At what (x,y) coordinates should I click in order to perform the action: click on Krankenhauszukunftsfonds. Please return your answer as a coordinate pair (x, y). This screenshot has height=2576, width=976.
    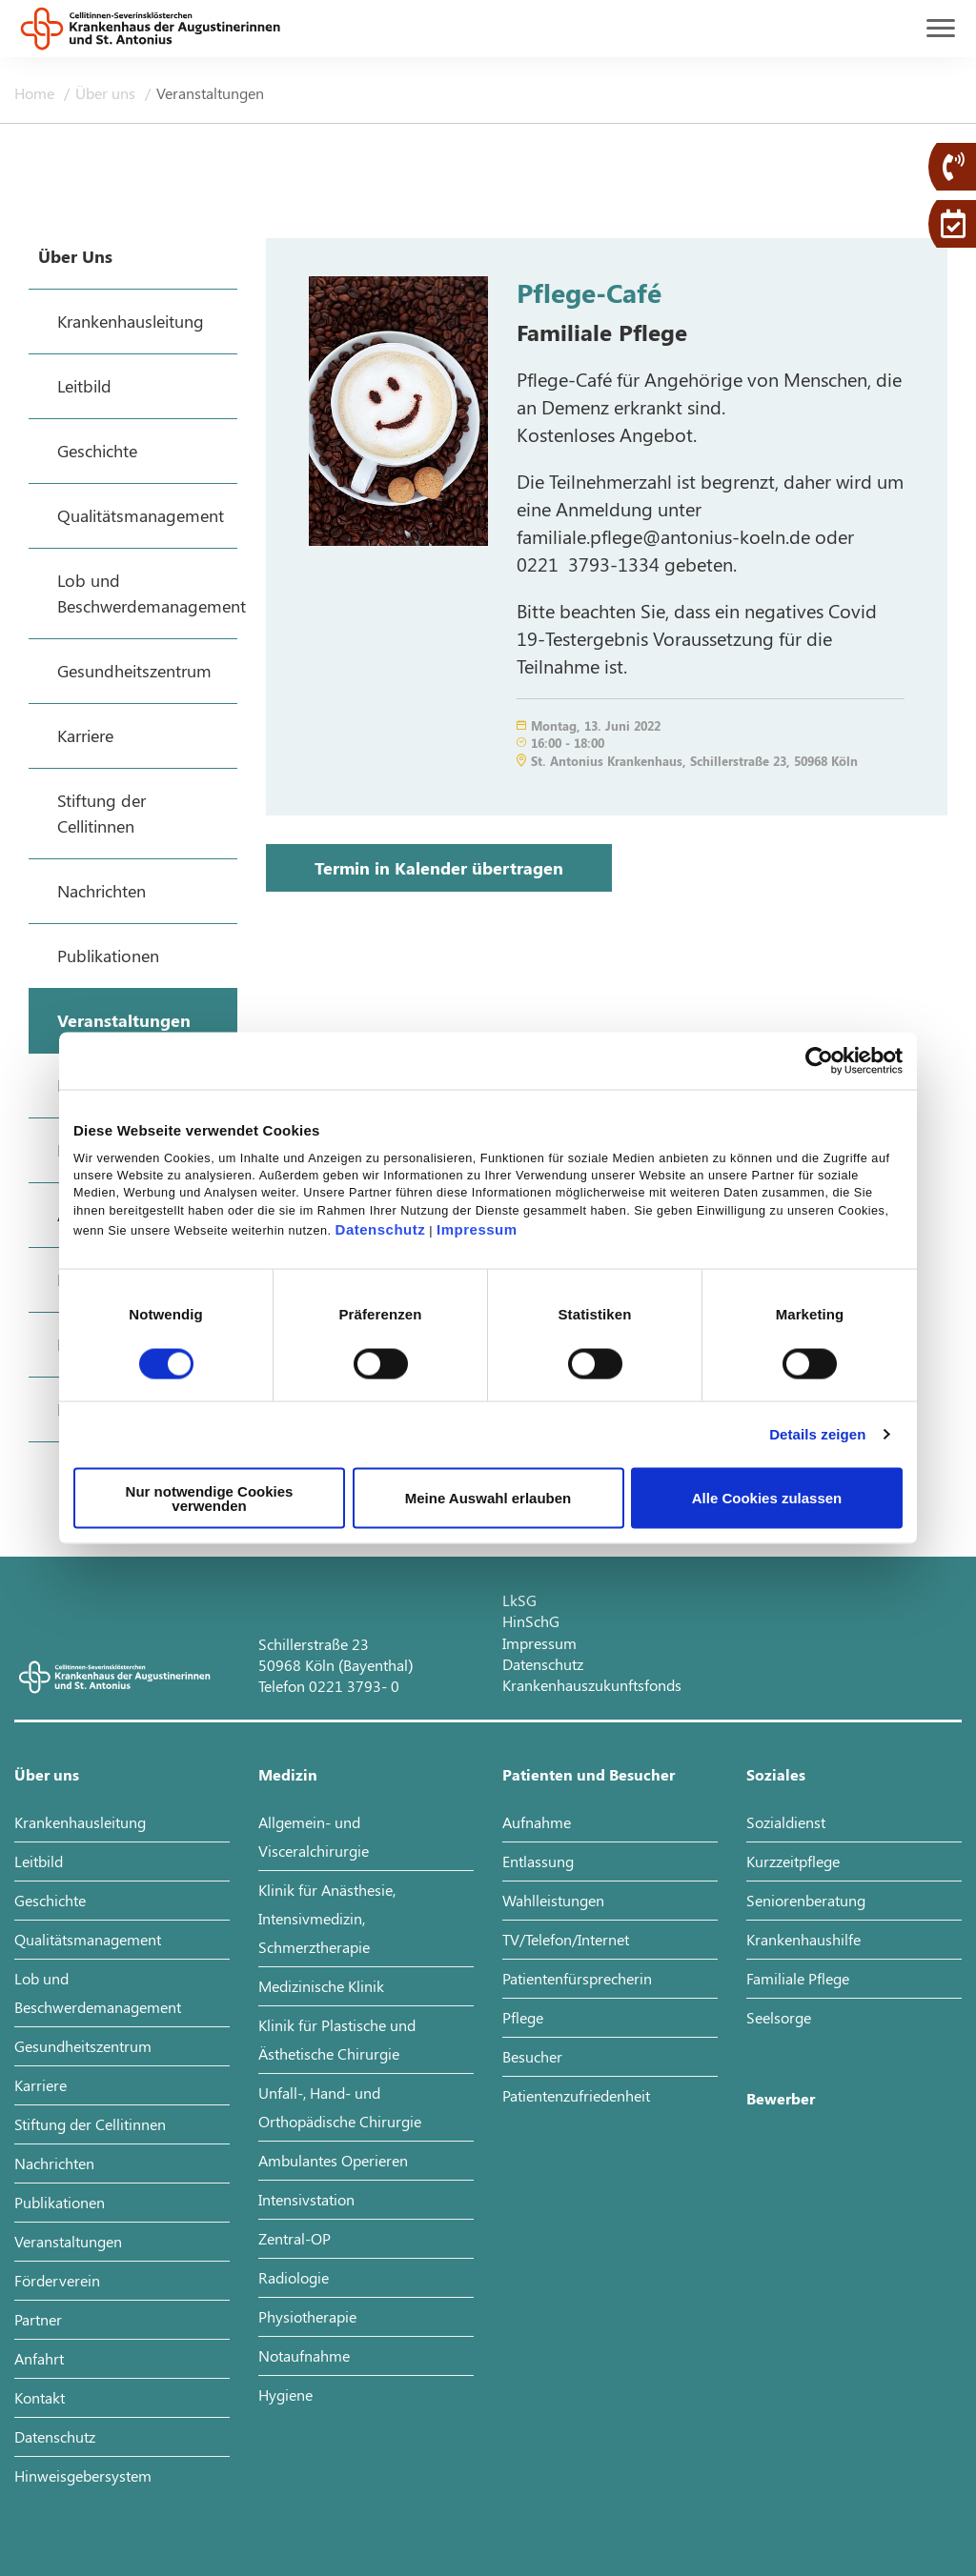
    Looking at the image, I should click on (591, 1685).